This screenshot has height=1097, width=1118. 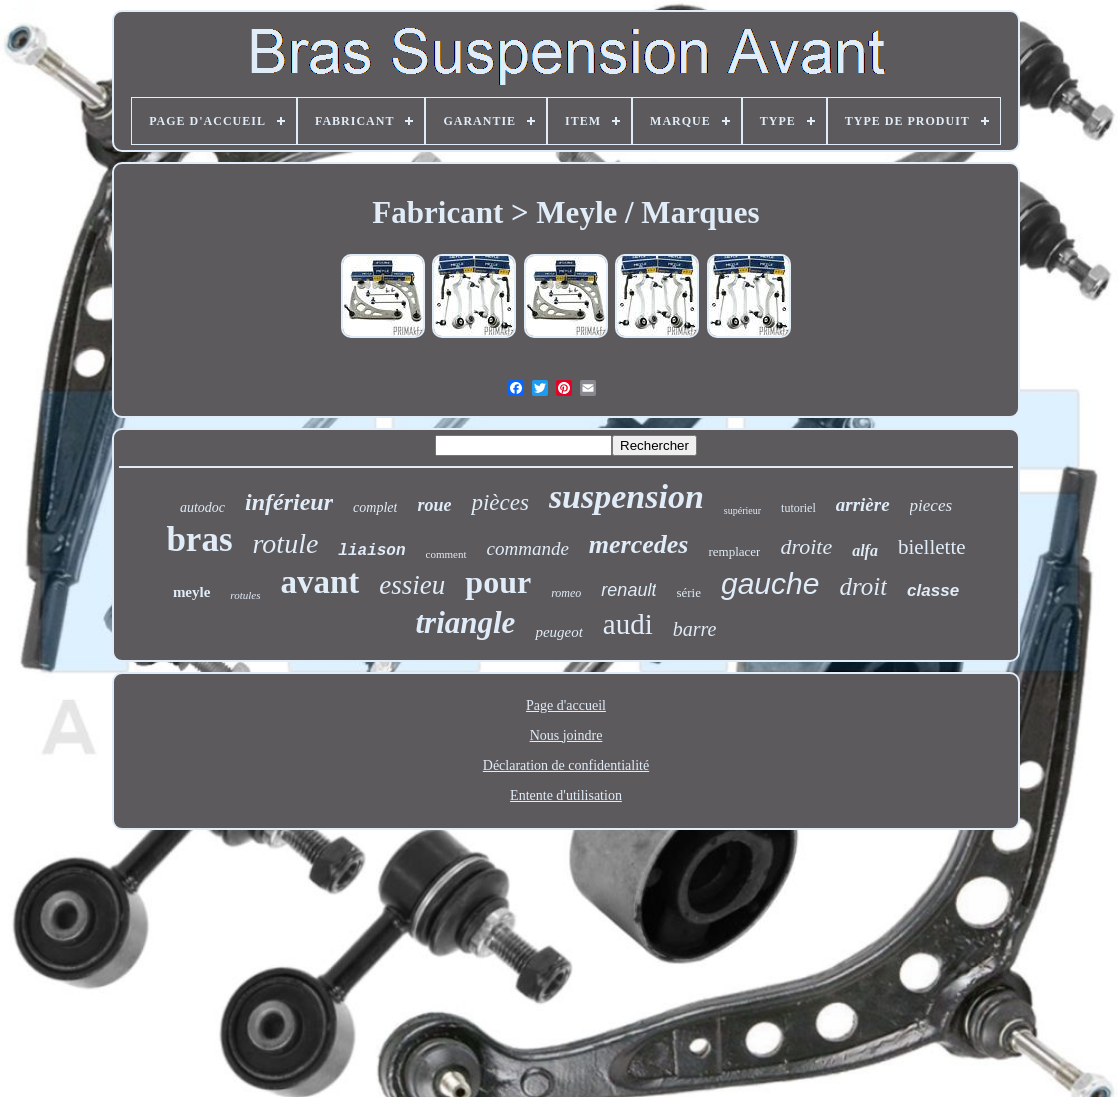 I want to click on triangle, so click(x=465, y=622).